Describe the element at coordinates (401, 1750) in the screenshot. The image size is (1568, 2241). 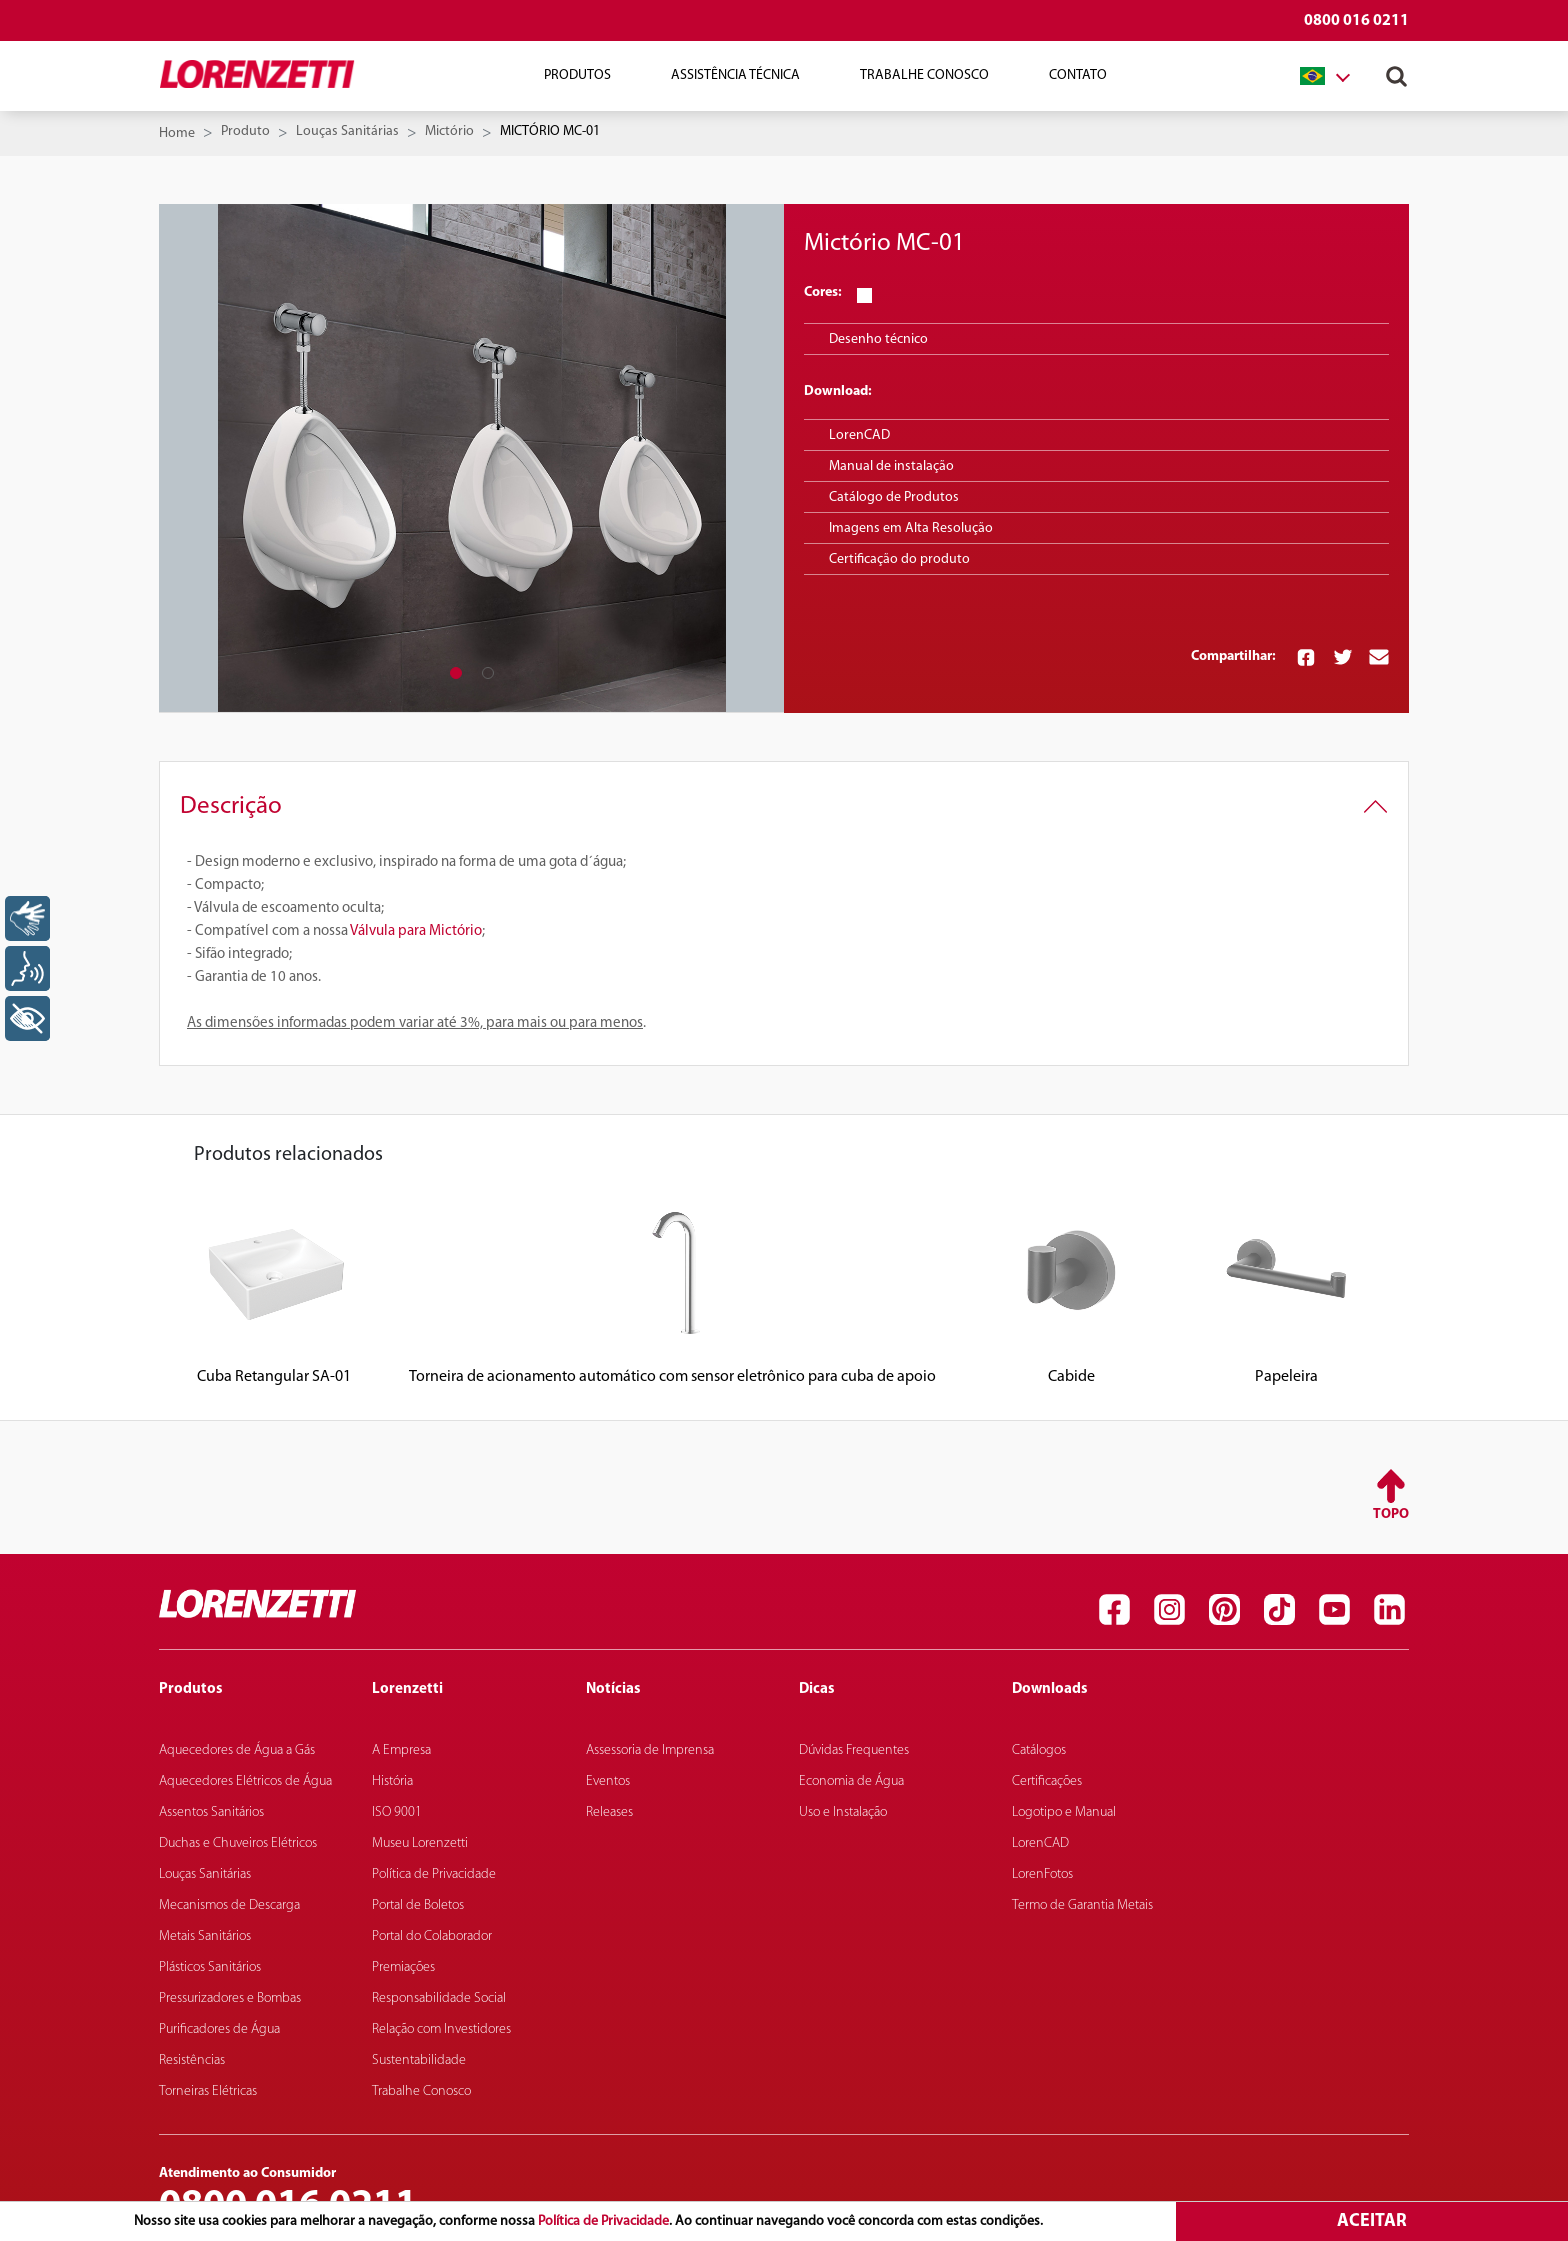
I see `A Empresa` at that location.